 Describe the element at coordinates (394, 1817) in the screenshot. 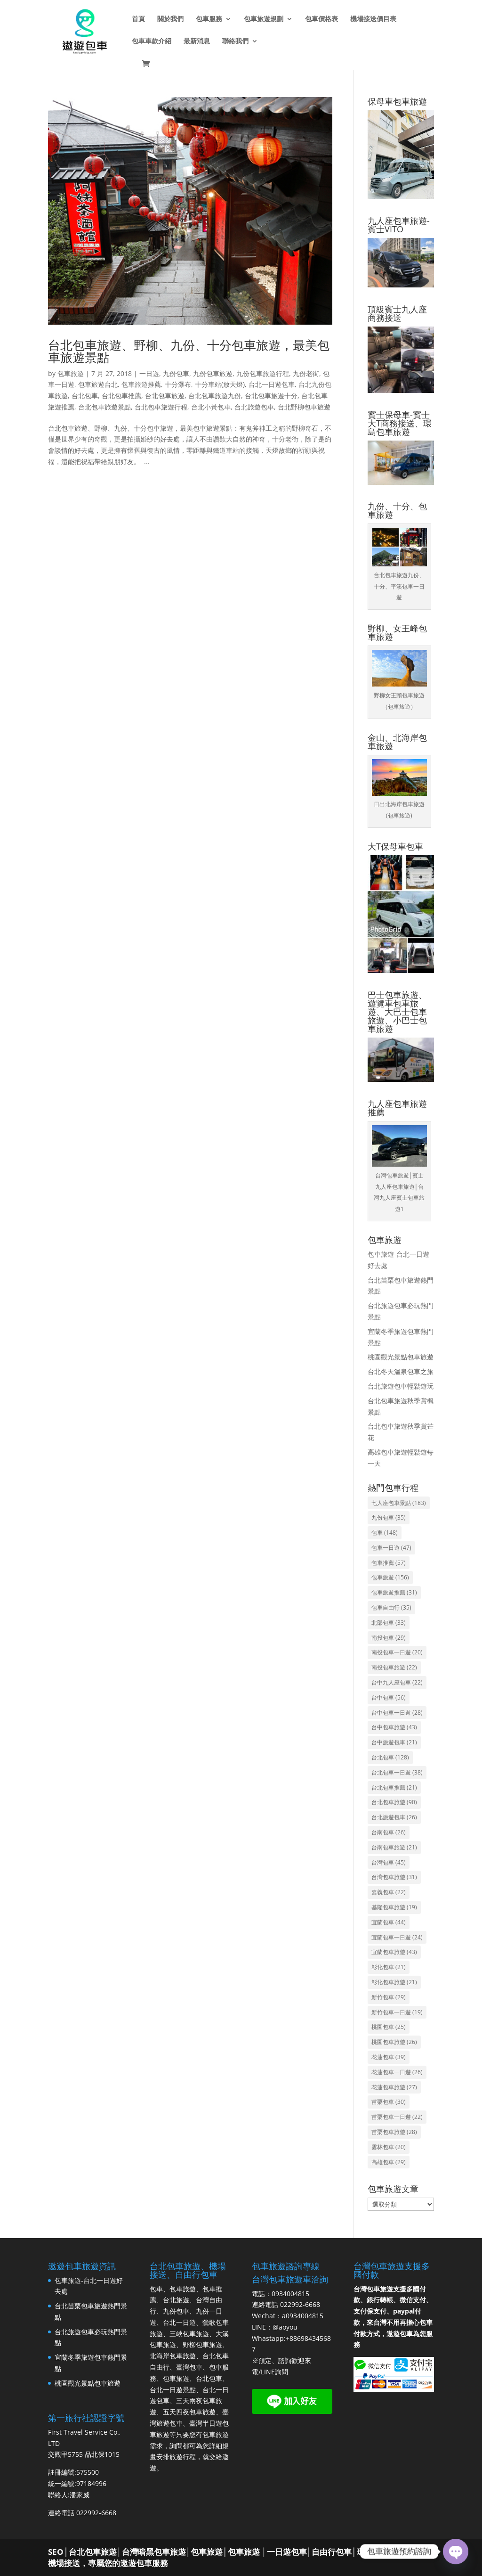

I see `台北旅遊包車 [台北旅遊包車 (26 個項目)]` at that location.